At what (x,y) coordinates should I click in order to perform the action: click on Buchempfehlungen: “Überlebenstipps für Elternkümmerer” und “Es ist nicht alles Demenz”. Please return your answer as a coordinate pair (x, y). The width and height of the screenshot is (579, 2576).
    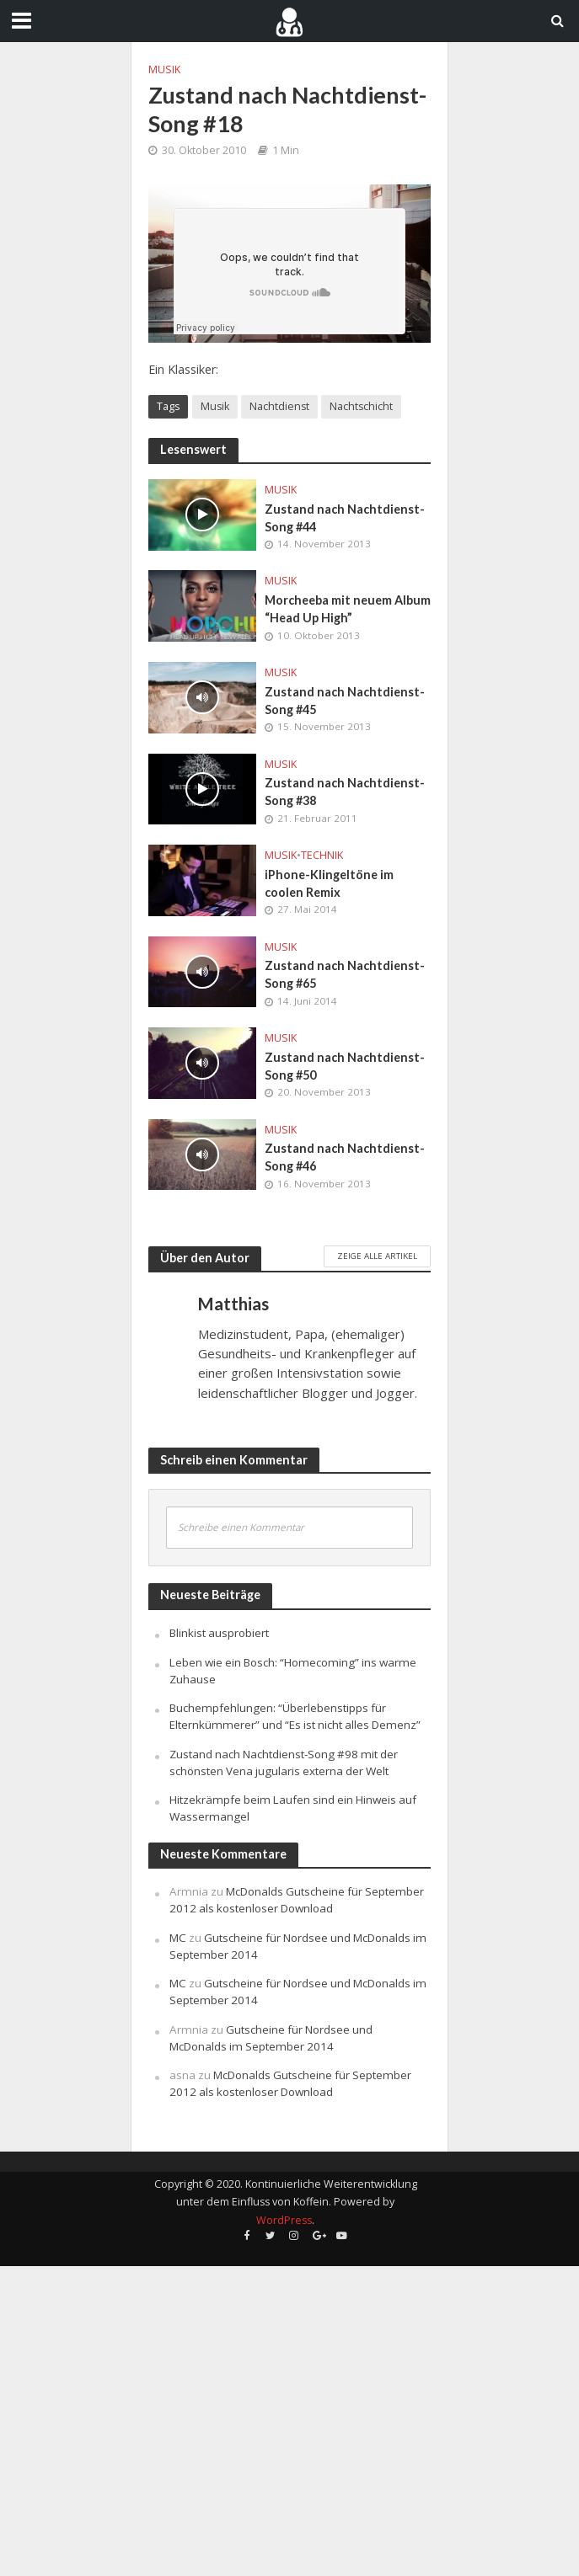
    Looking at the image, I should click on (295, 1716).